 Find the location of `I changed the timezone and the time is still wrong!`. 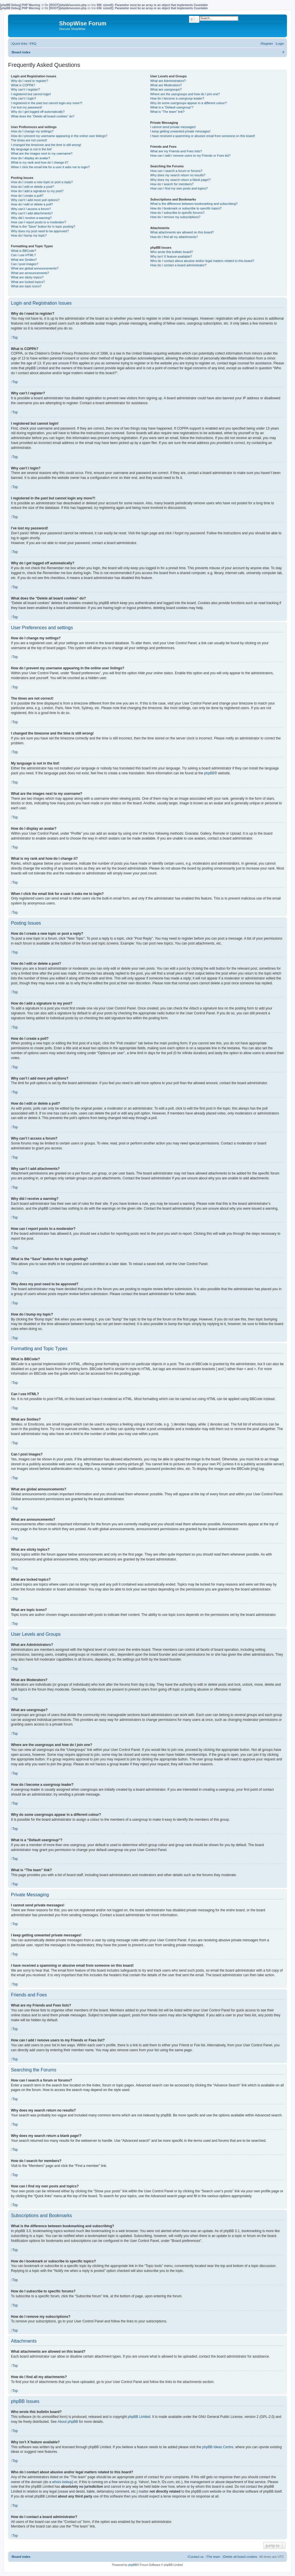

I changed the timezone and the time is still wrong! is located at coordinates (46, 145).